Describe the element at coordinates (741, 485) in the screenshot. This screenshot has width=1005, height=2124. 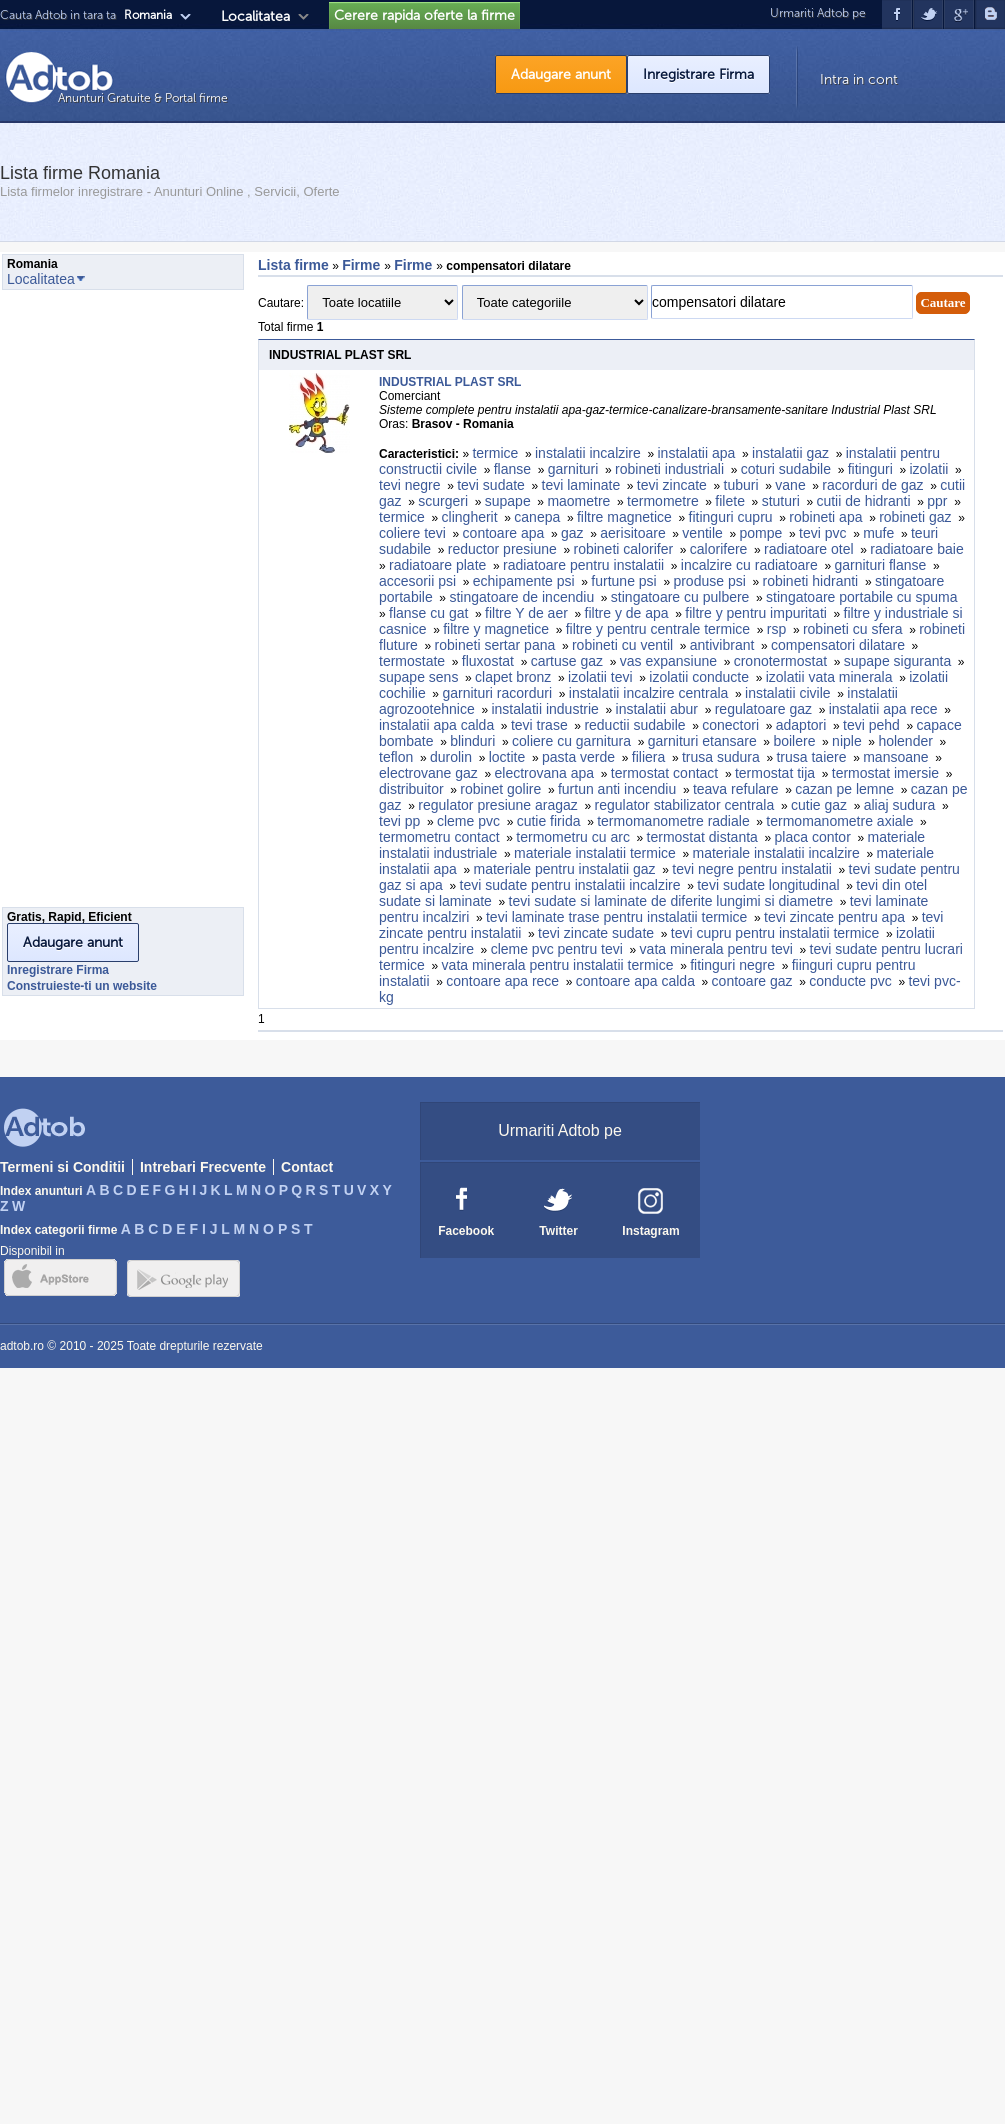
I see `tuburi` at that location.